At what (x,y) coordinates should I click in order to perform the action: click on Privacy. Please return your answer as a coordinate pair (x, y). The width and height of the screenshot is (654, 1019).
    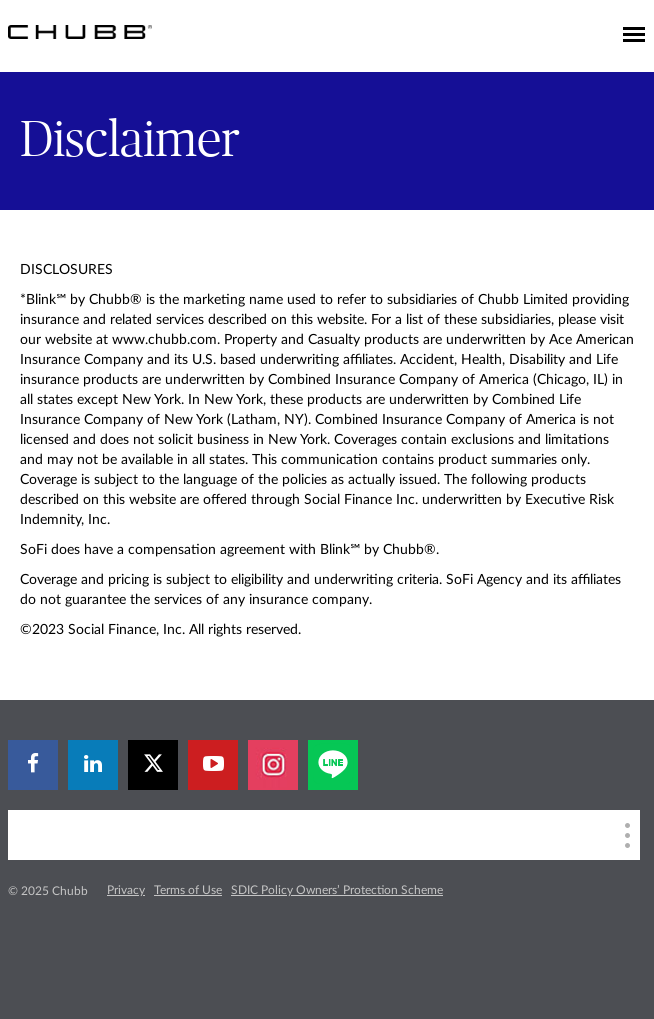
    Looking at the image, I should click on (126, 890).